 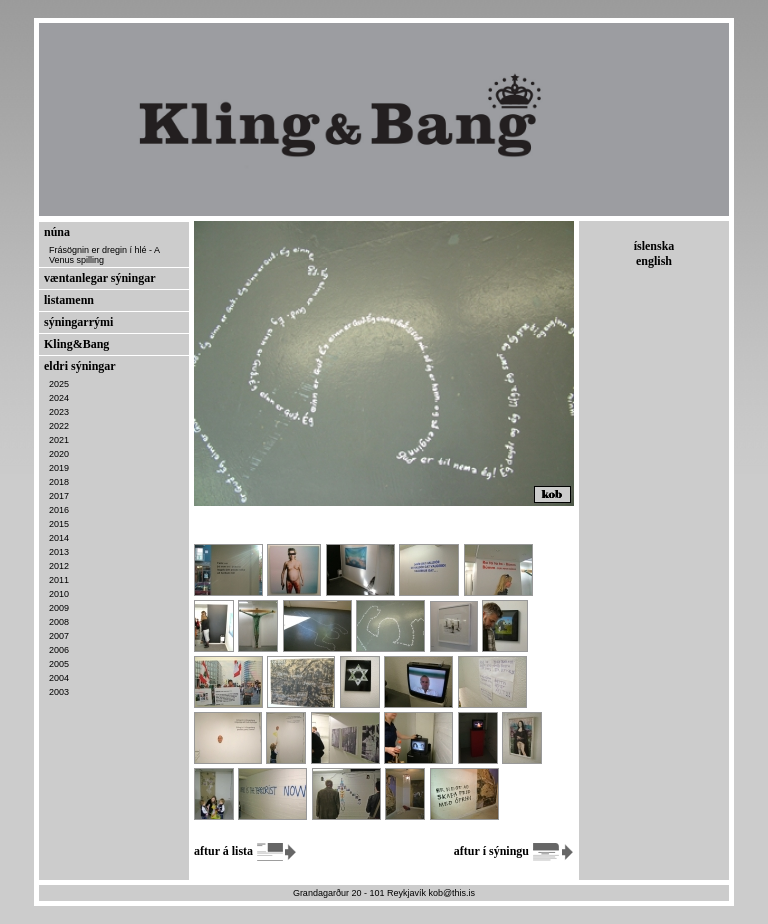 What do you see at coordinates (59, 412) in the screenshot?
I see `2023` at bounding box center [59, 412].